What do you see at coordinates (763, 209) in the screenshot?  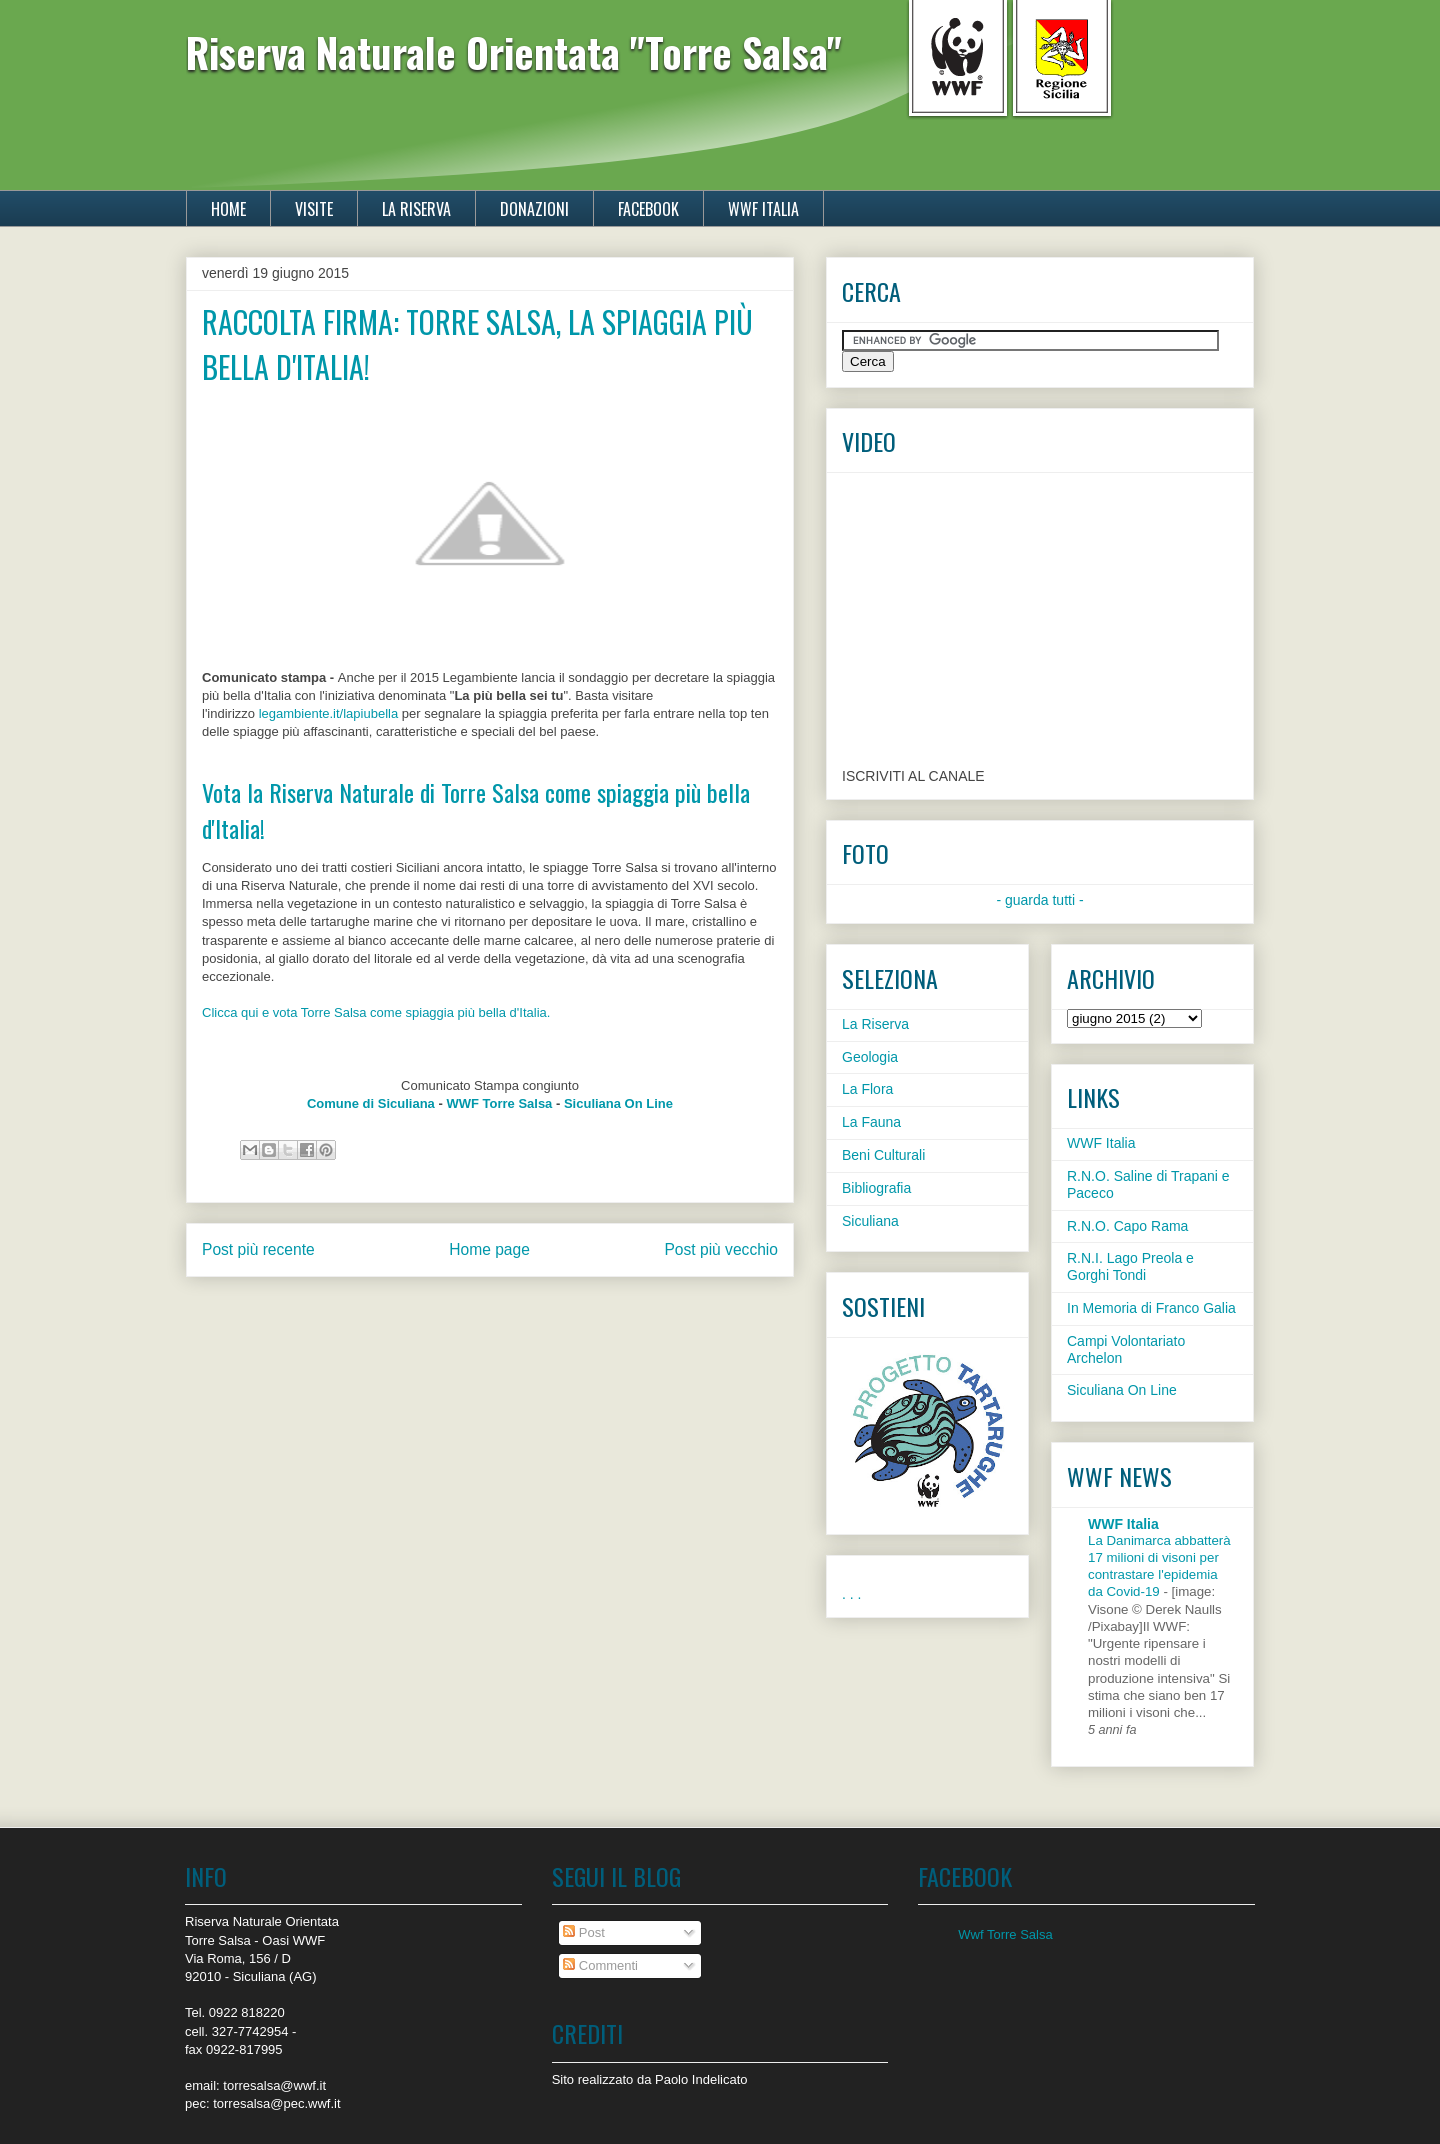 I see `WWF ITALIA` at bounding box center [763, 209].